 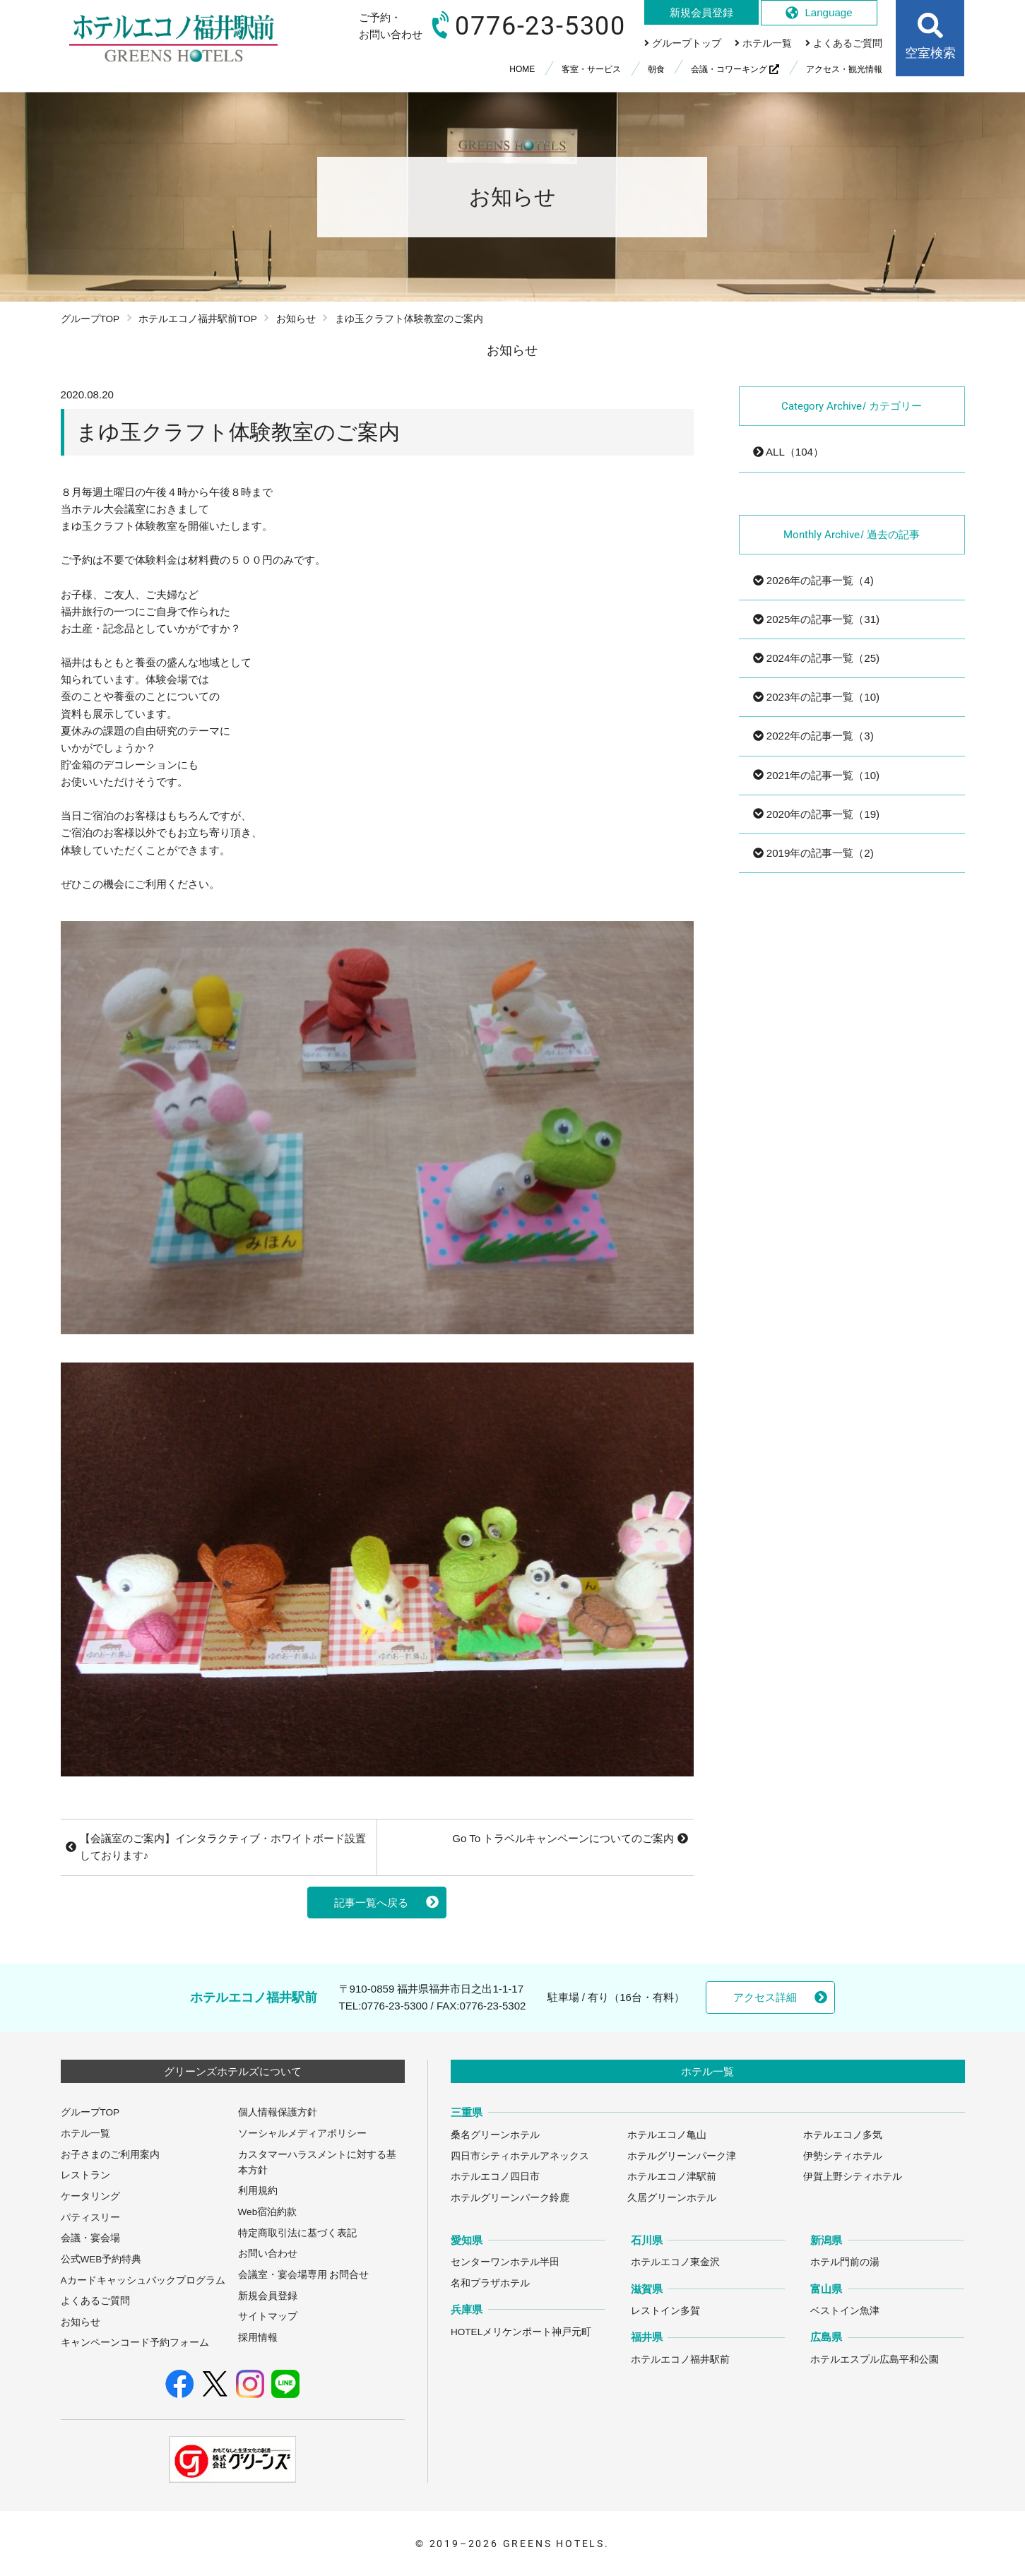 I want to click on サイトマップ, so click(x=267, y=2316).